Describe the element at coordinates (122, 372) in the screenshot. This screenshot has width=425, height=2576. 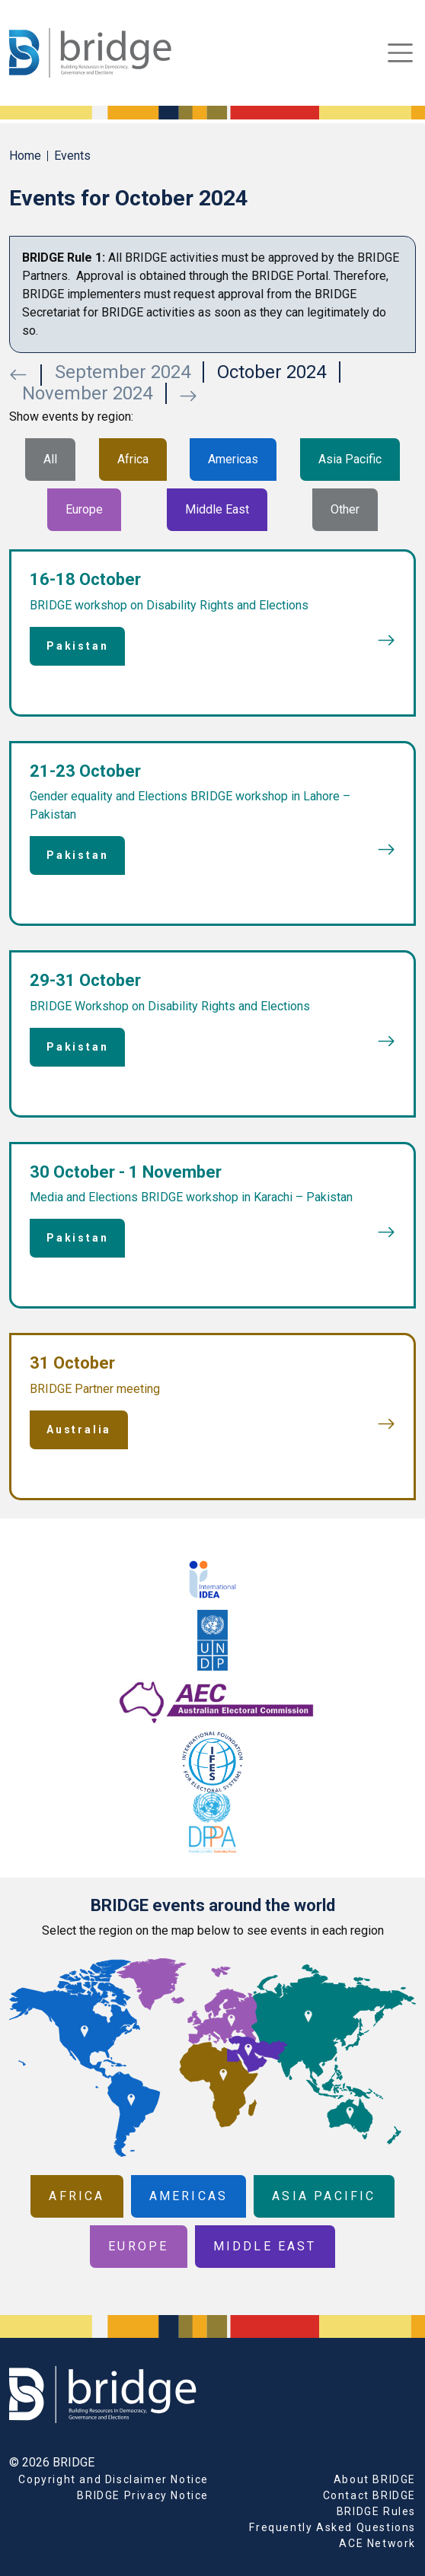
I see `September 2024` at that location.